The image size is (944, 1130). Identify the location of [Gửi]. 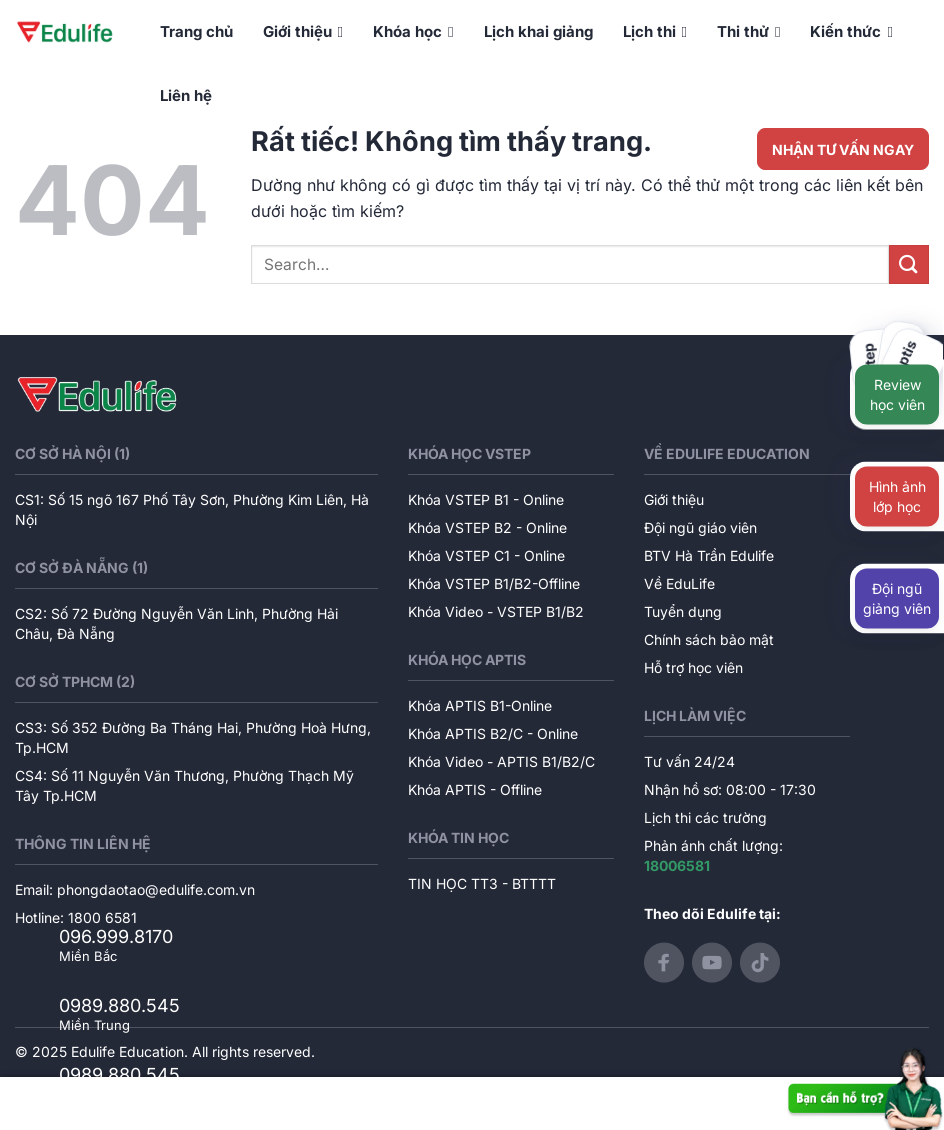
(909, 264).